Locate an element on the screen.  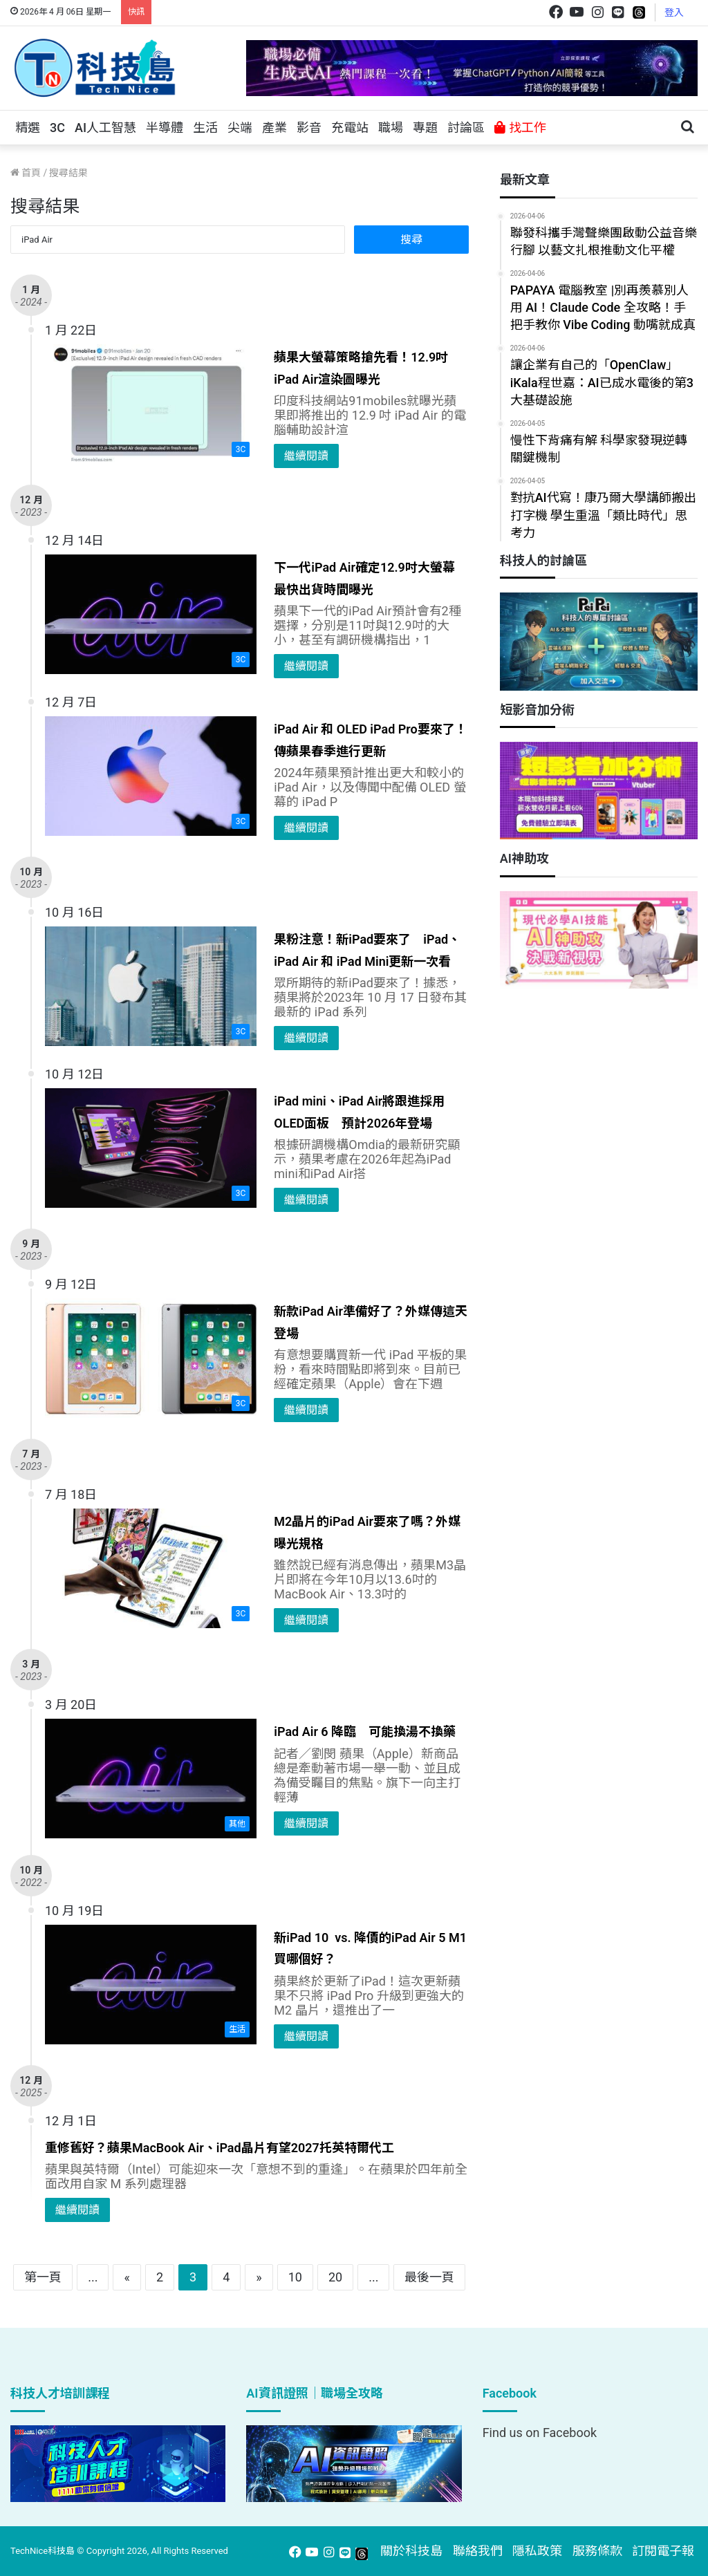
討論區 is located at coordinates (466, 127).